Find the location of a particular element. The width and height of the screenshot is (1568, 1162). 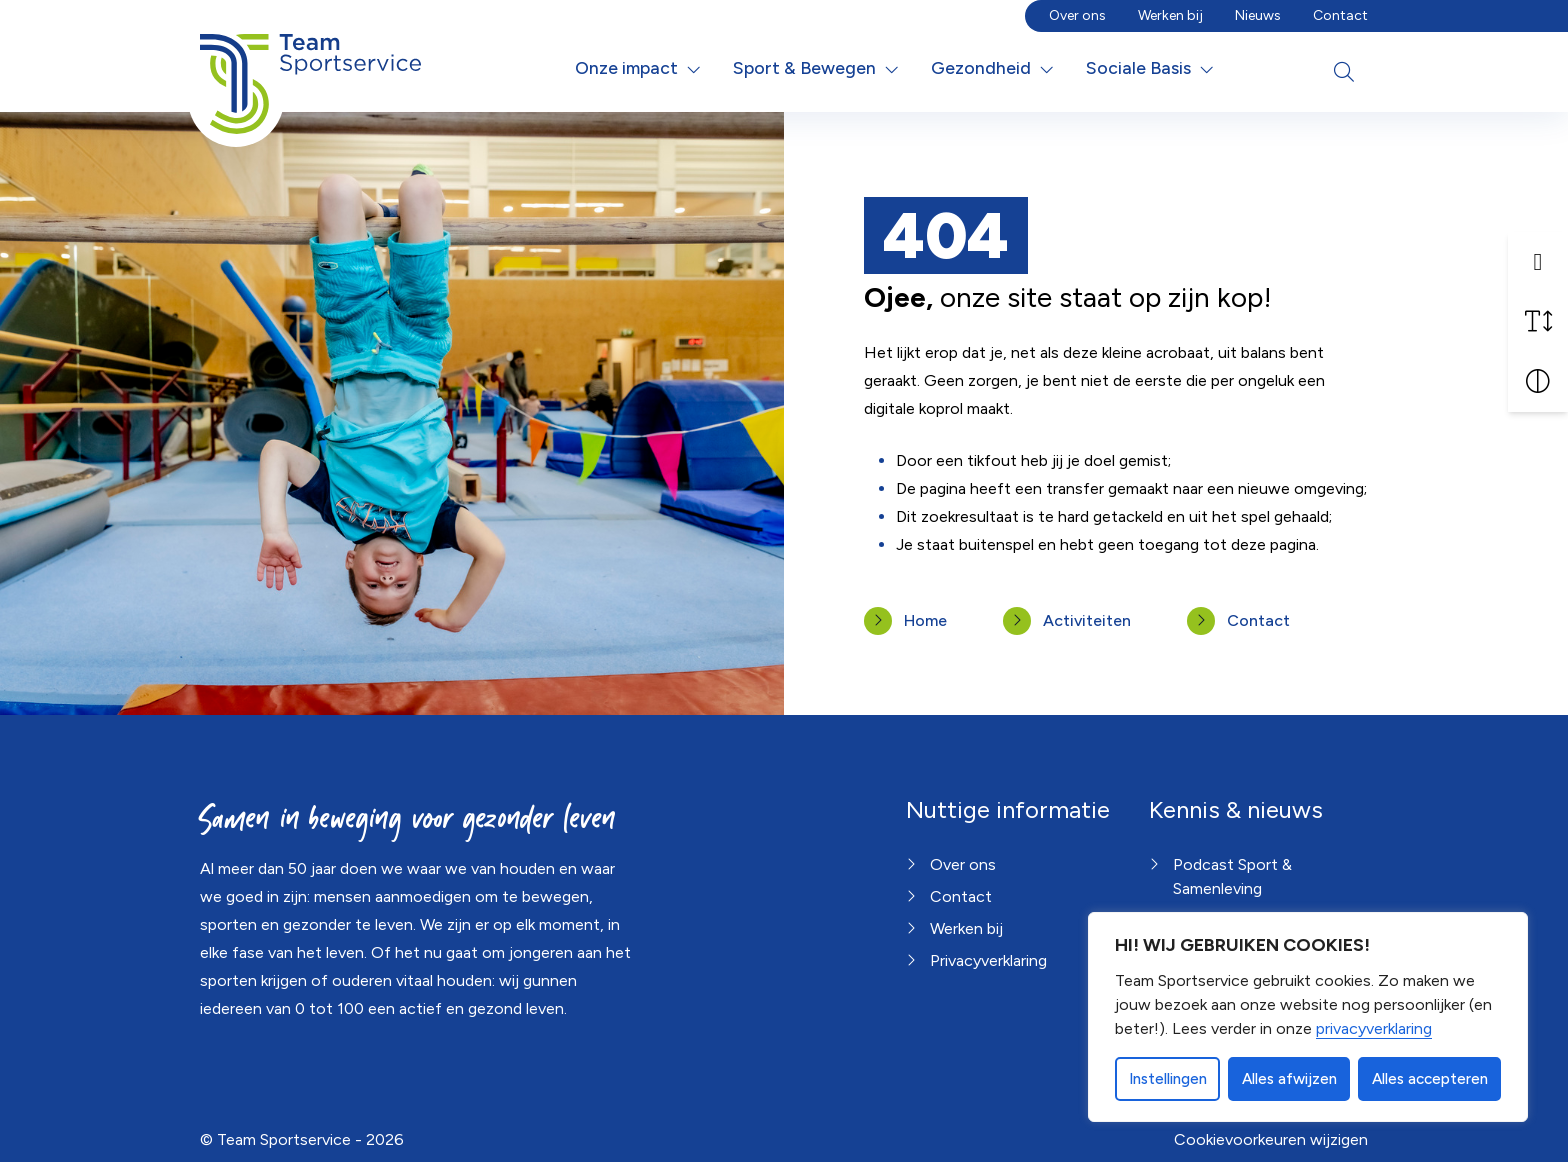

Privacyverklaring is located at coordinates (988, 960).